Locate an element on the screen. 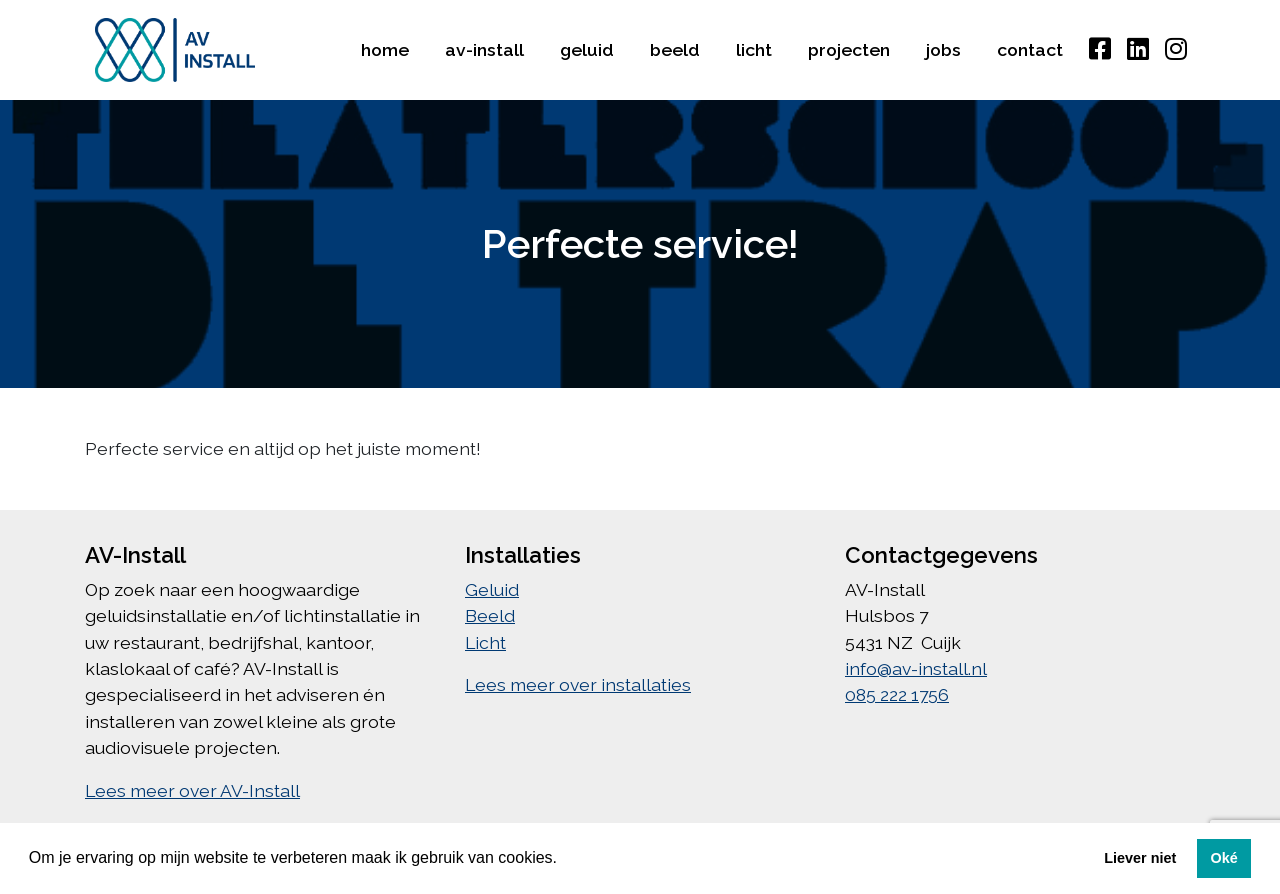  AV-Install is located at coordinates (484, 49).